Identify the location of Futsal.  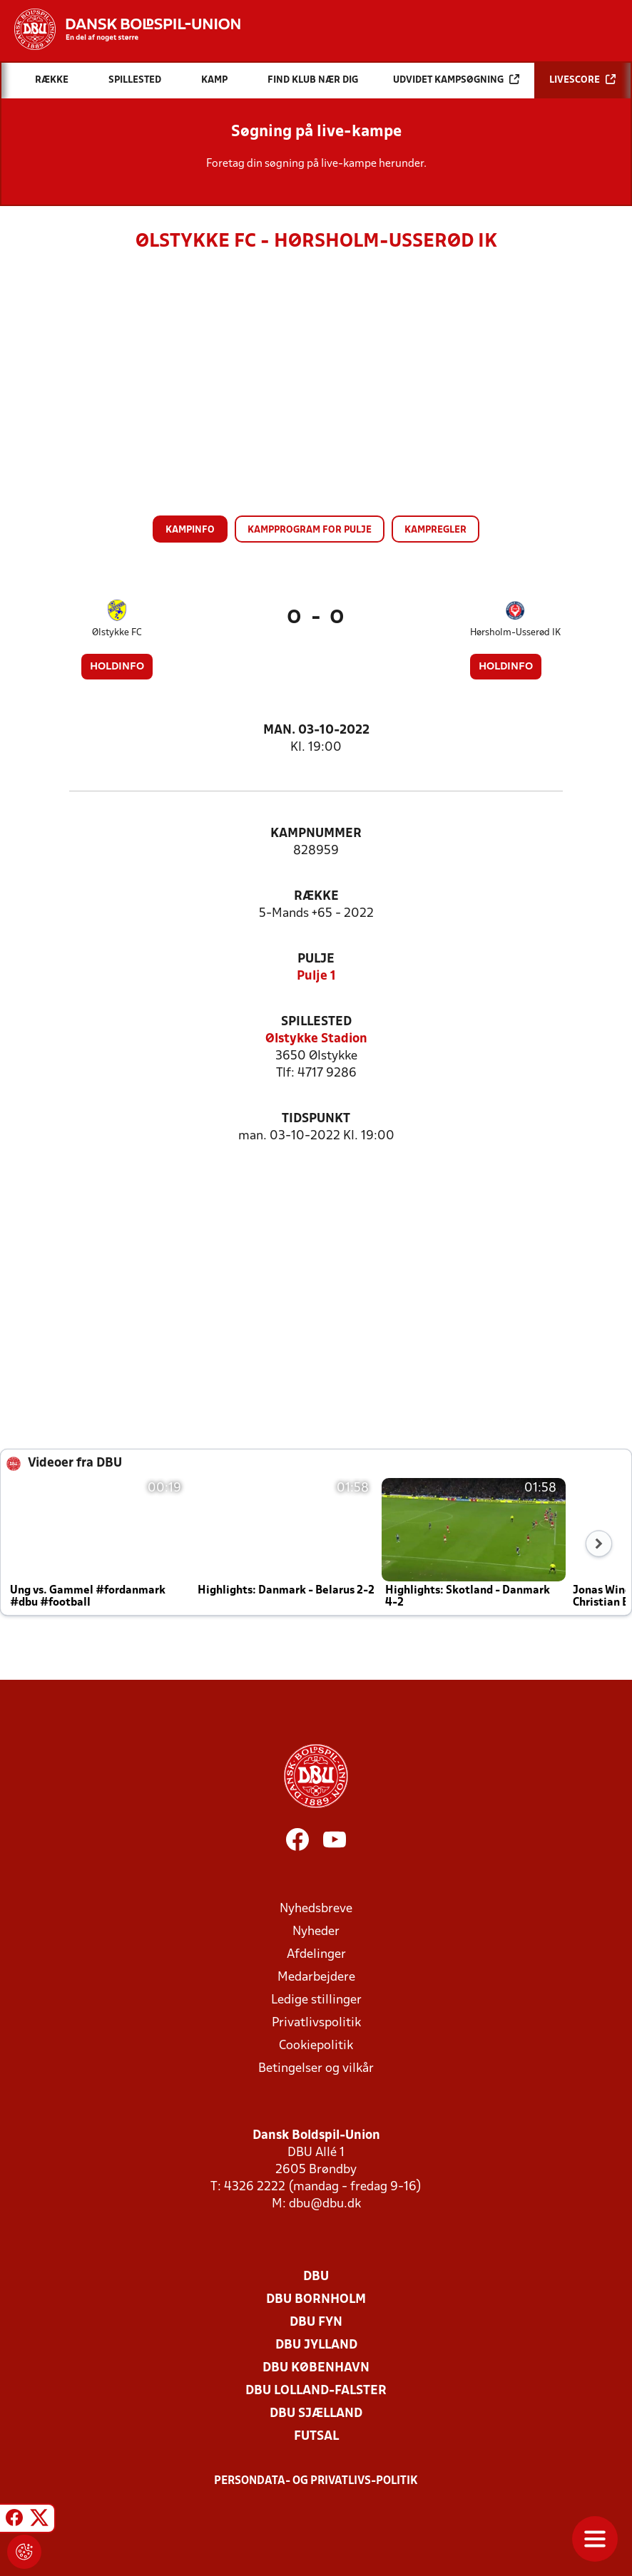
(316, 2437).